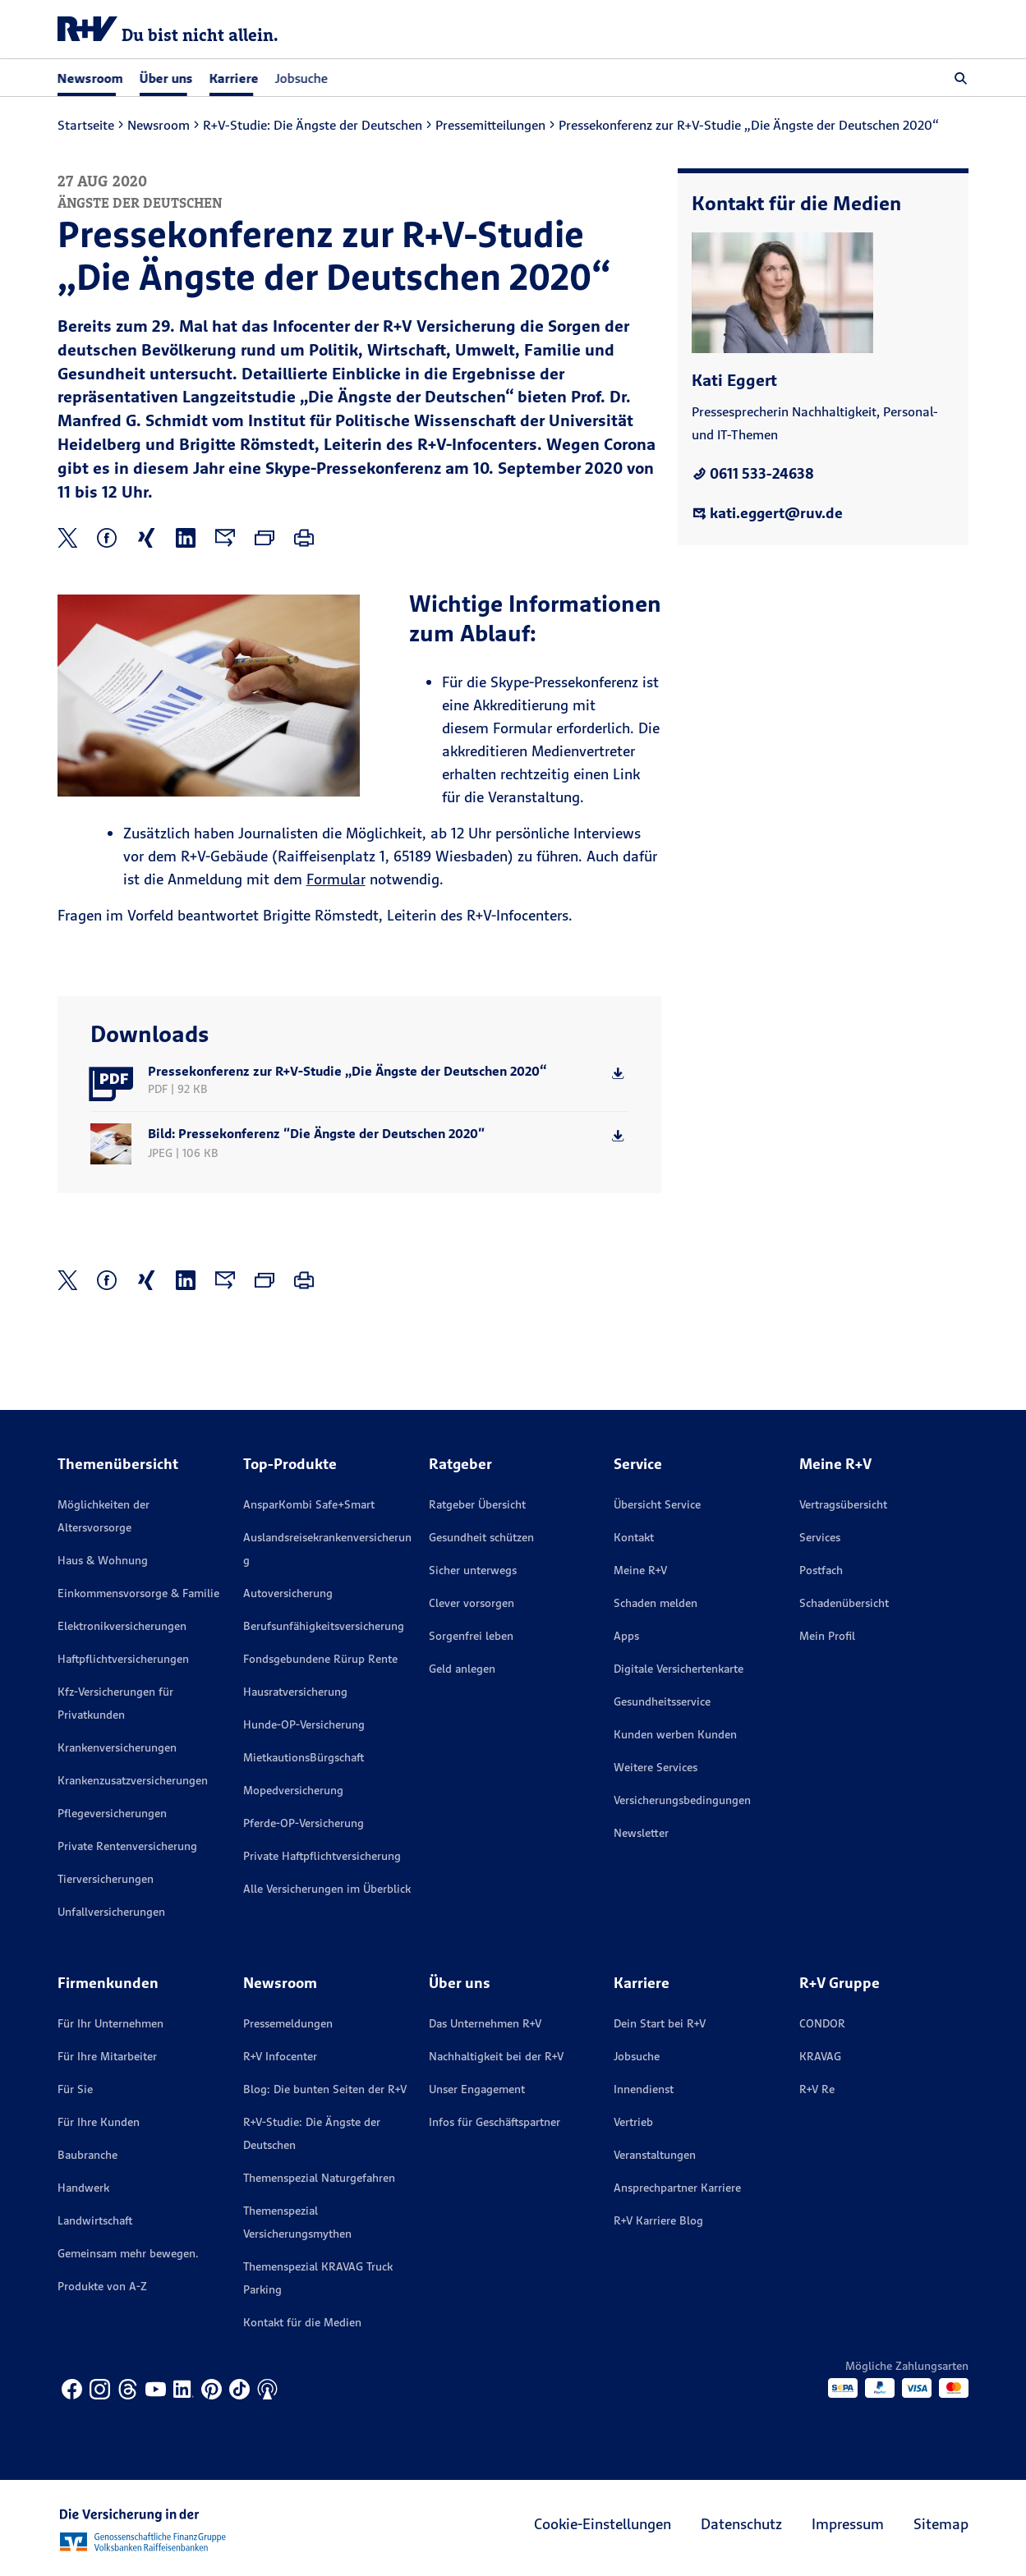  What do you see at coordinates (122, 1626) in the screenshot?
I see `Elektronikversicherungen` at bounding box center [122, 1626].